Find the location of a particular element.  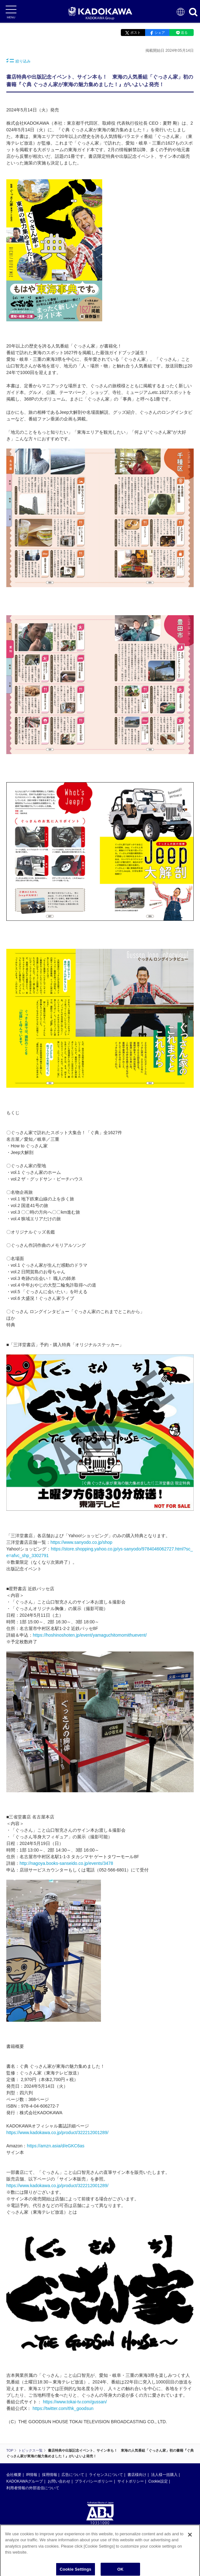

シェア is located at coordinates (160, 32).